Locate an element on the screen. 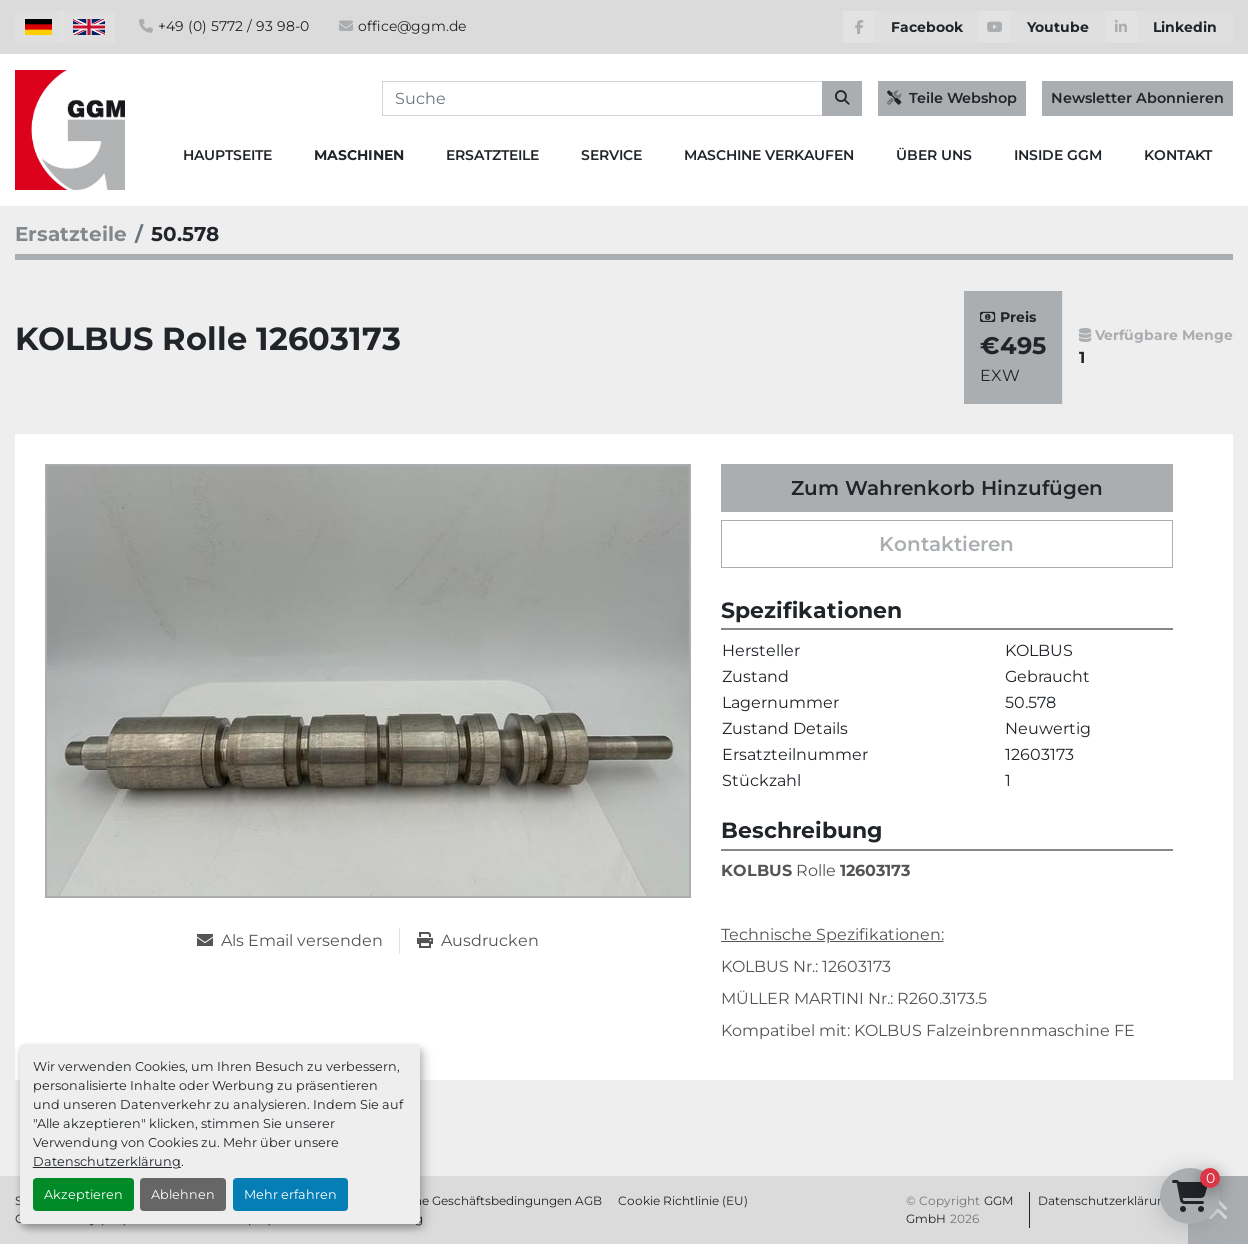  [button] is located at coordinates (359, 155).